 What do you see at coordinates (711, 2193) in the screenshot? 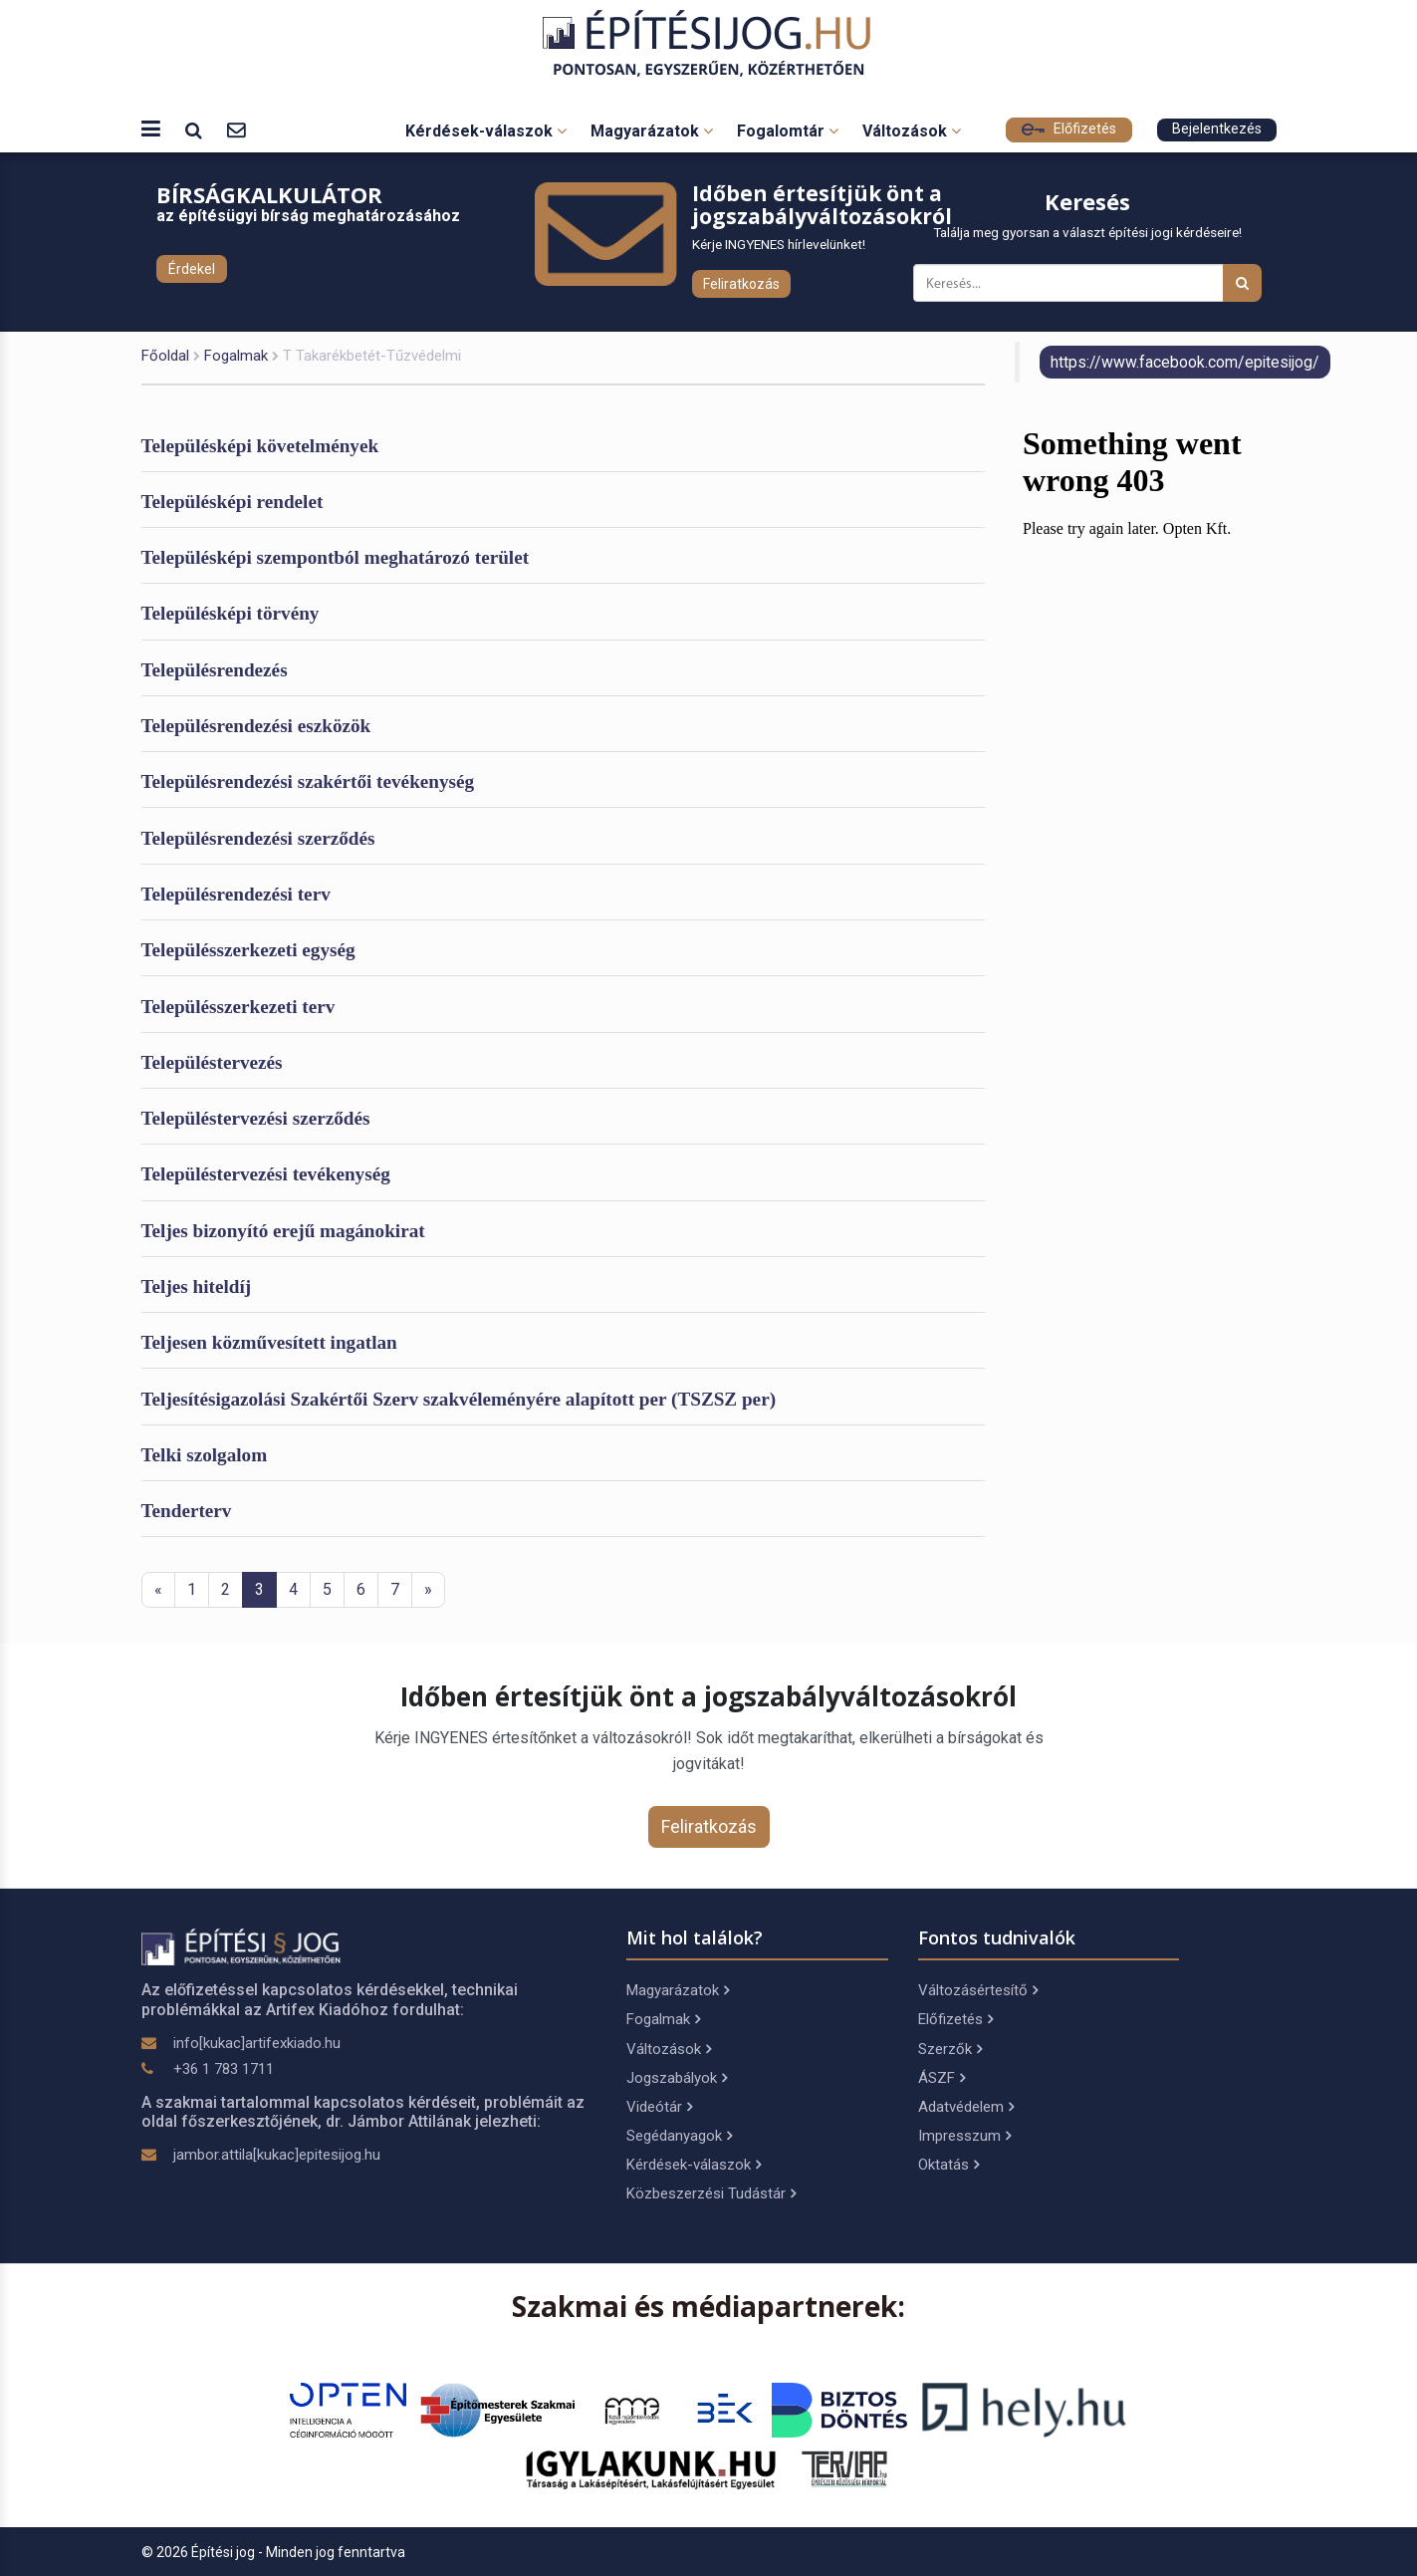
I see `Közbeszerzési Tudástár` at bounding box center [711, 2193].